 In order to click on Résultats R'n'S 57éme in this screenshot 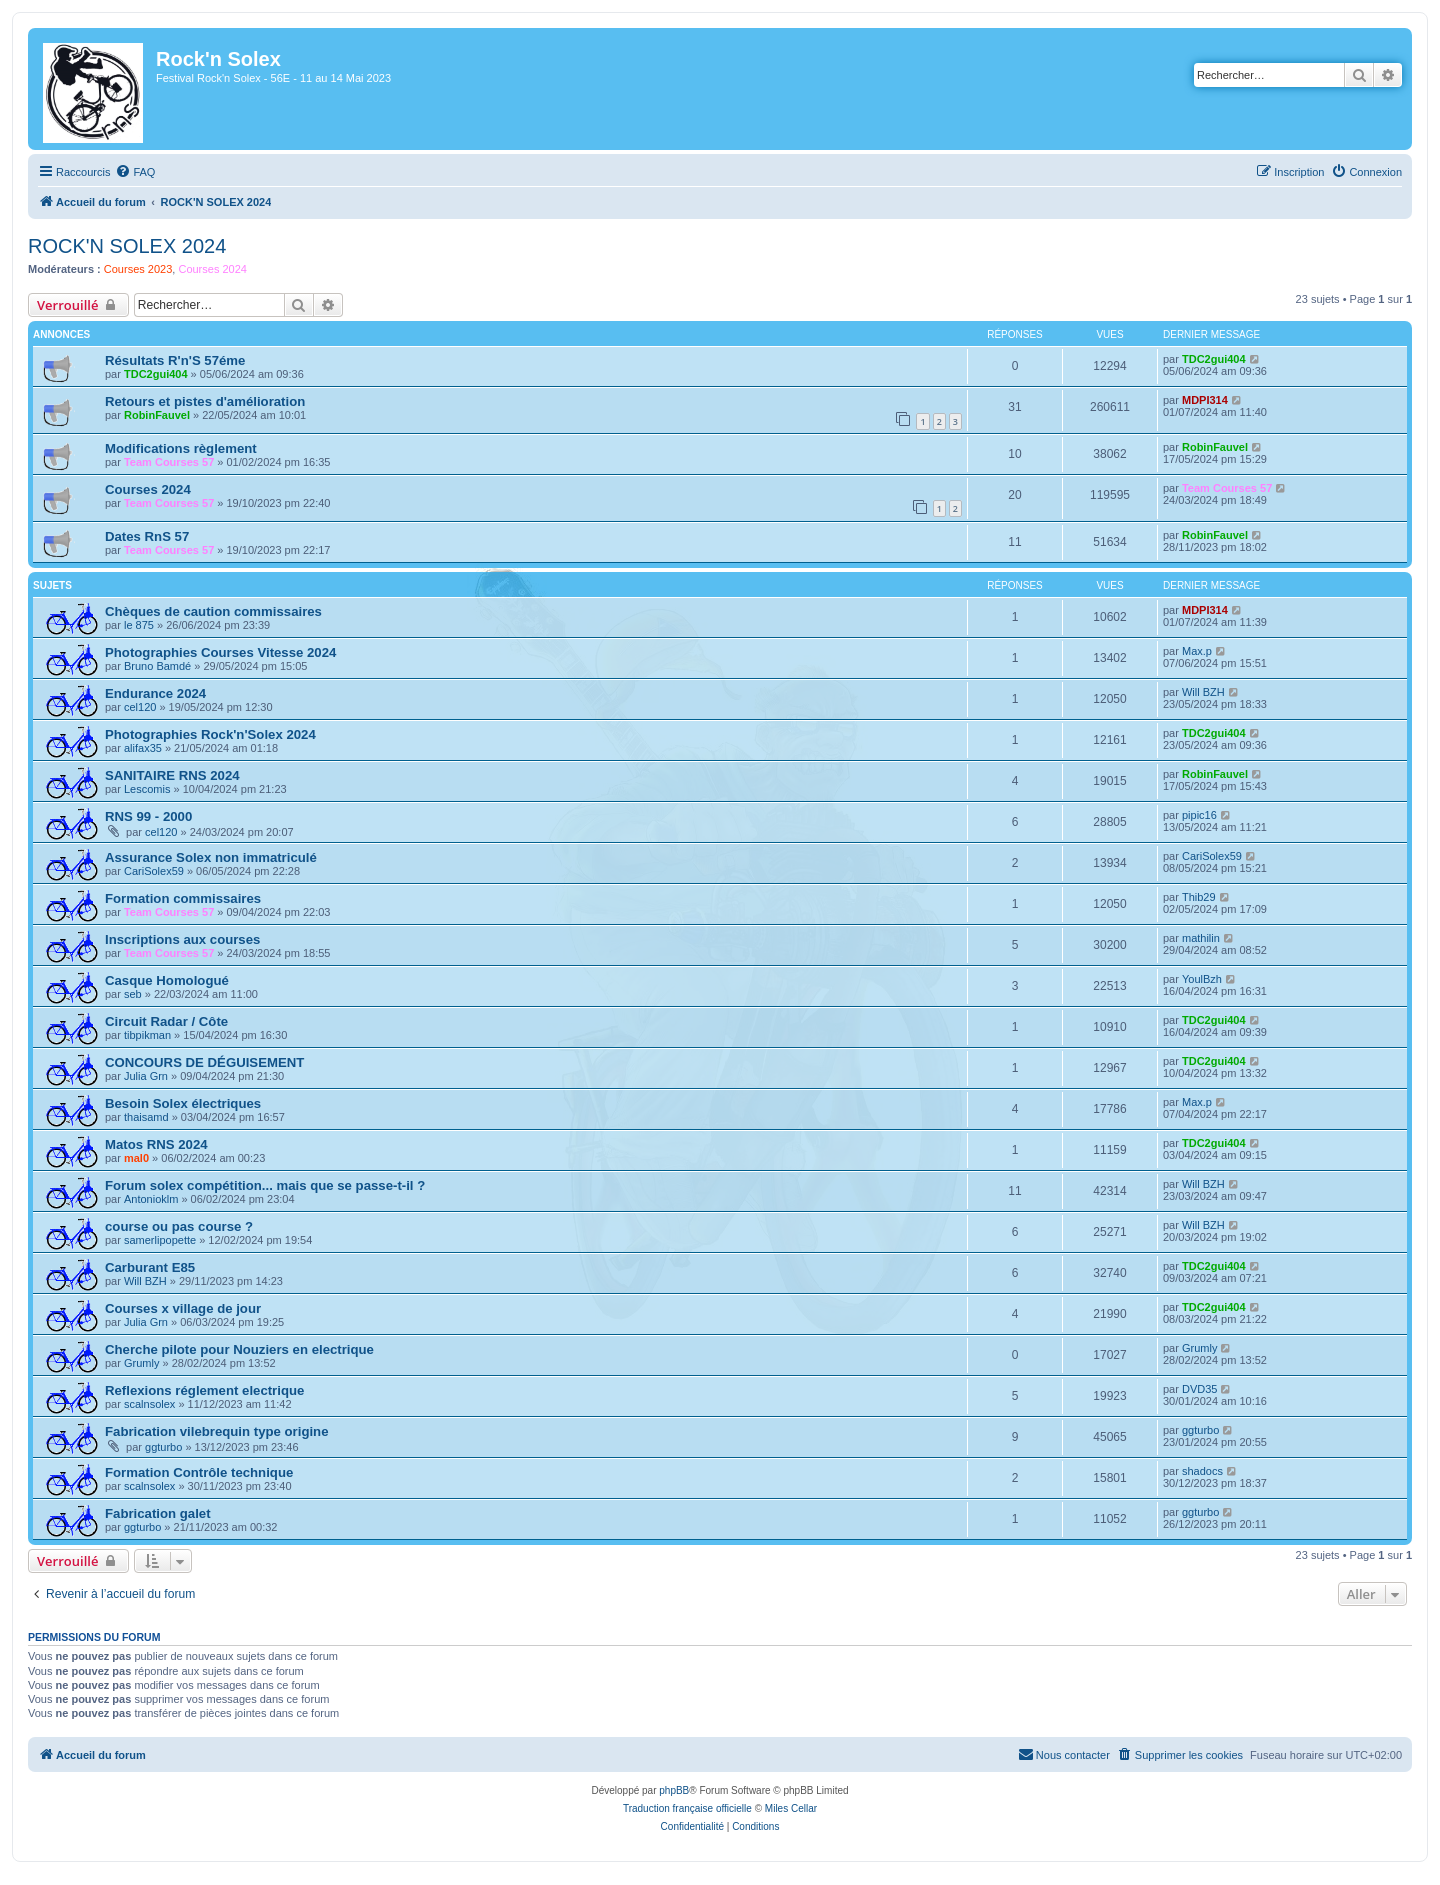, I will do `click(175, 360)`.